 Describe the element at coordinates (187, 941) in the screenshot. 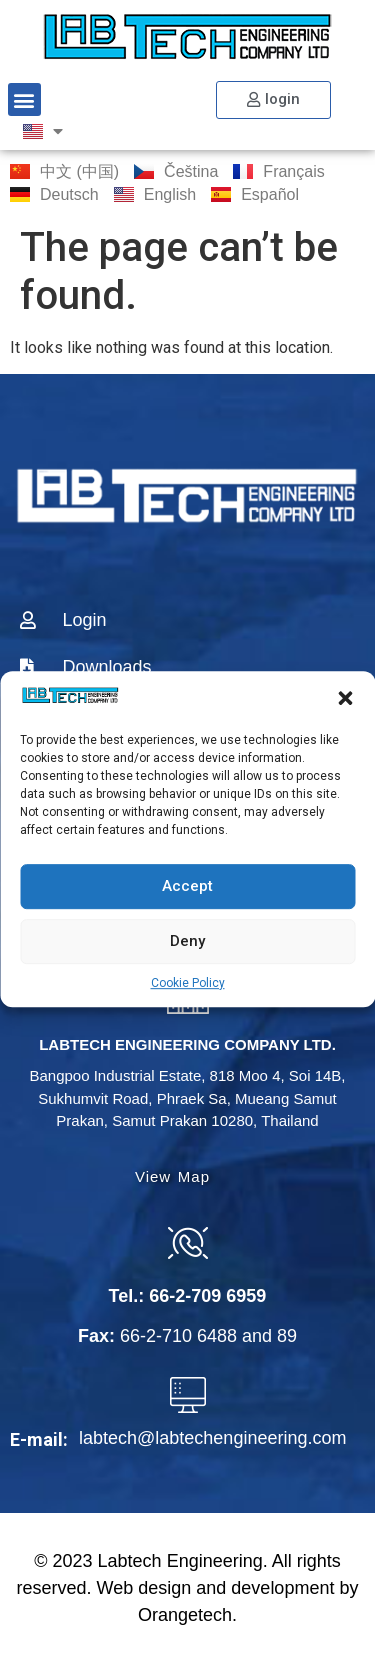

I see `Deny` at that location.